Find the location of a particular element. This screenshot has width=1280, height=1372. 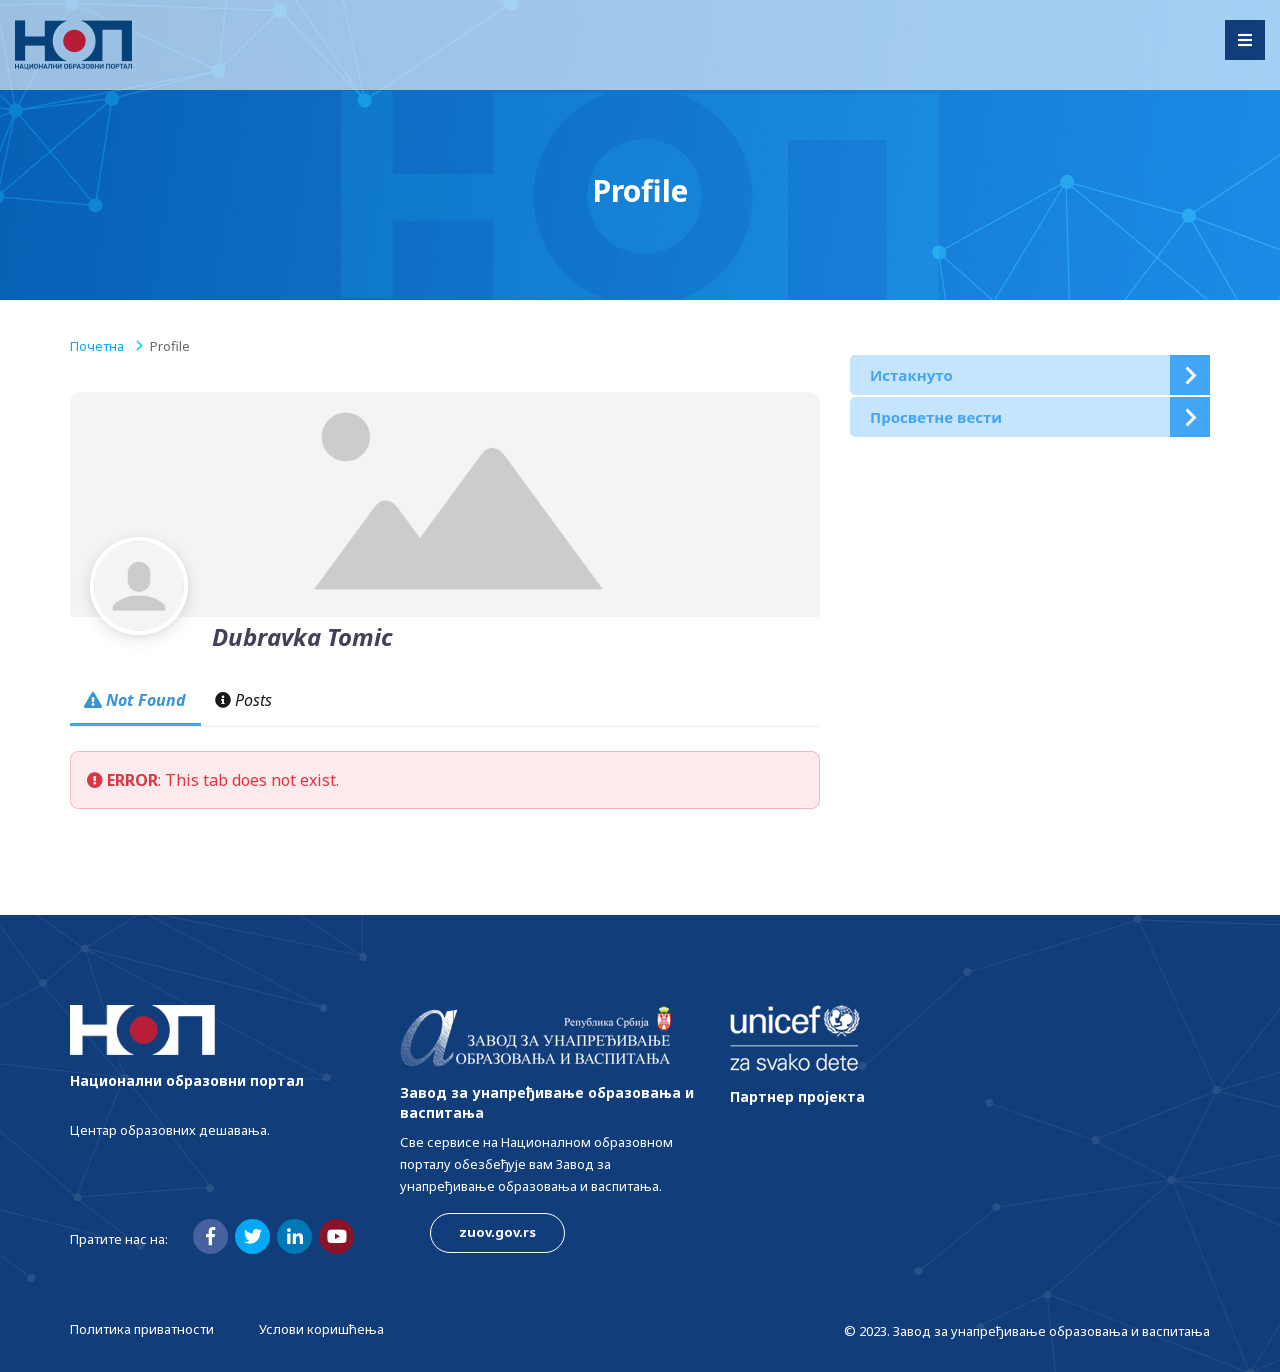

Почетна is located at coordinates (97, 346).